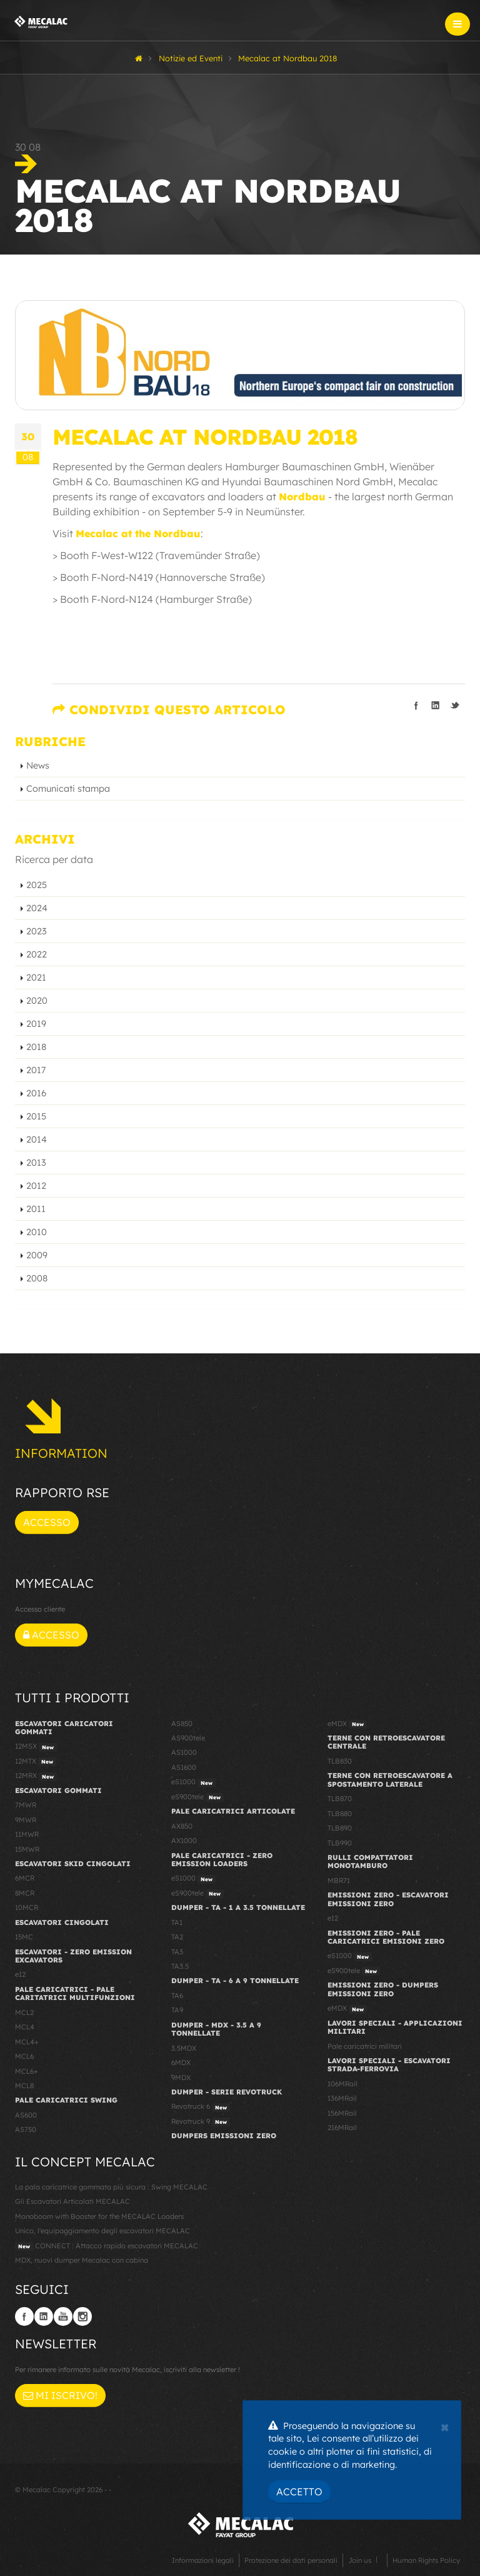  I want to click on AS750, so click(25, 2129).